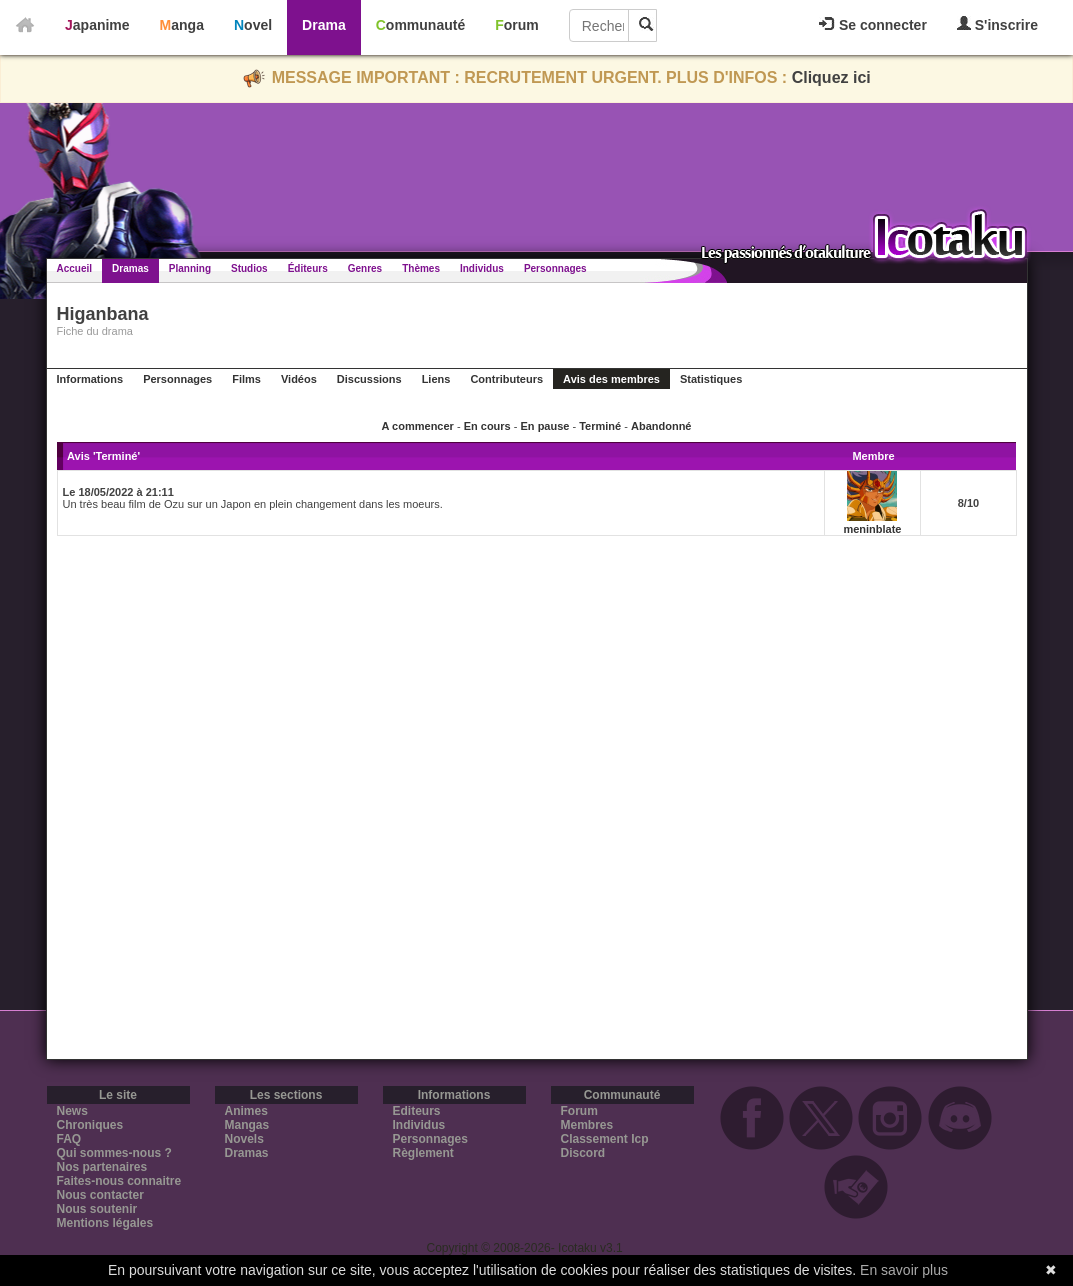 The width and height of the screenshot is (1073, 1286). What do you see at coordinates (246, 379) in the screenshot?
I see `Films` at bounding box center [246, 379].